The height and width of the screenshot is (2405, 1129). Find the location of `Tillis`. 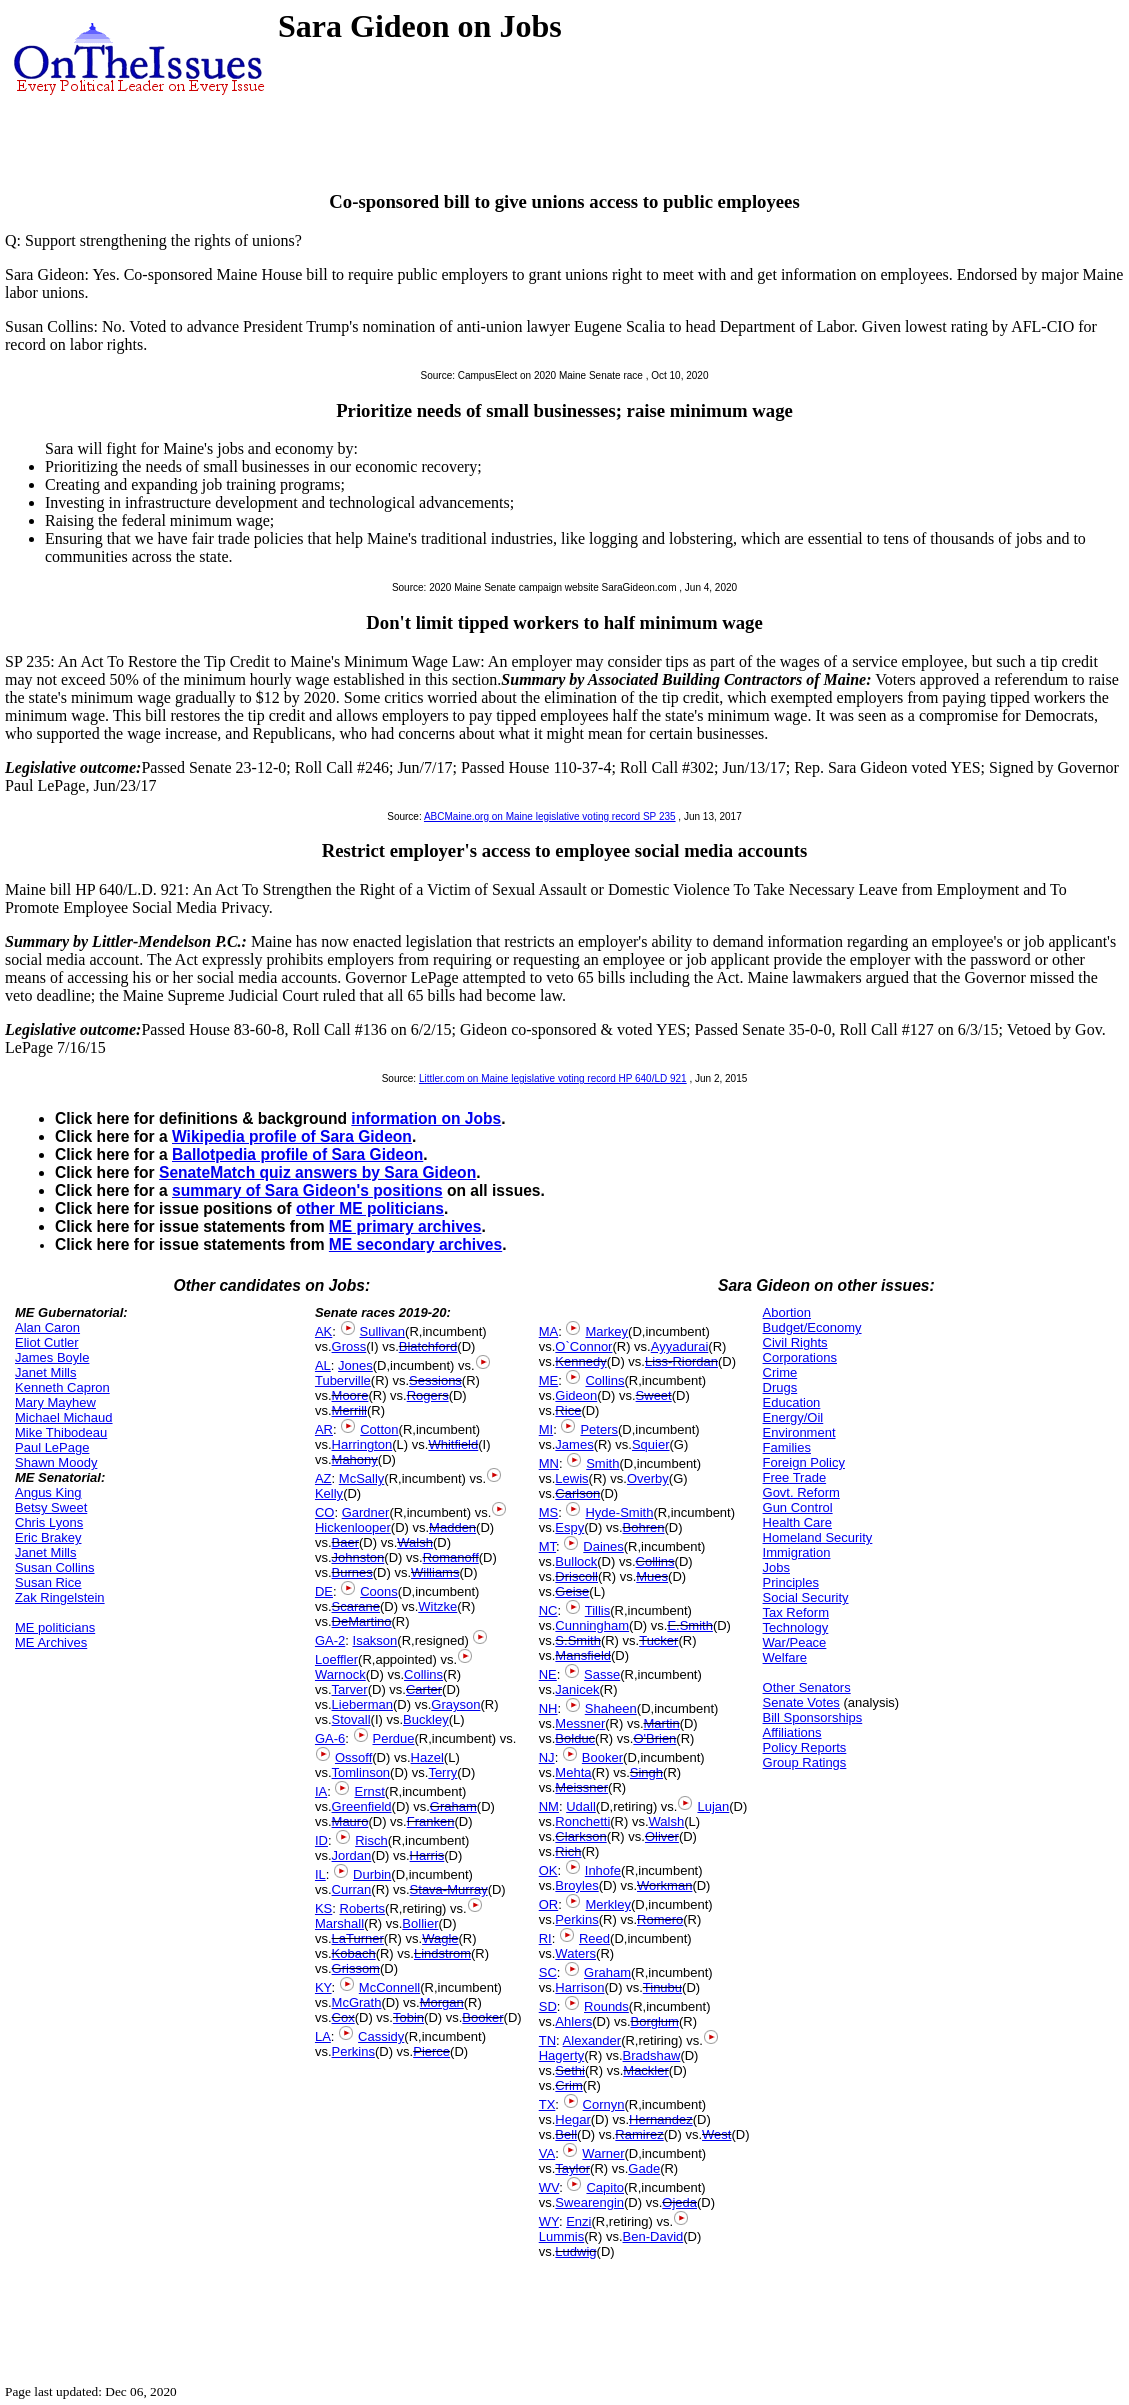

Tillis is located at coordinates (598, 1610).